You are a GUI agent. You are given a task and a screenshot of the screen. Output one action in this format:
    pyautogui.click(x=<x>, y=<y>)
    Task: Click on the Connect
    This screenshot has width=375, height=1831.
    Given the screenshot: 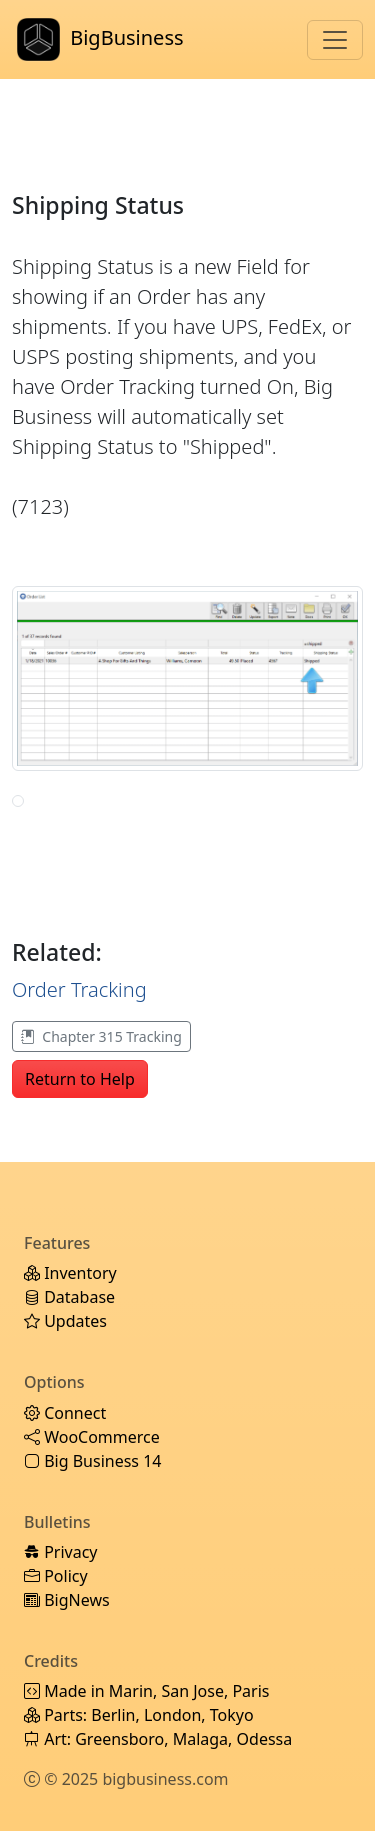 What is the action you would take?
    pyautogui.click(x=65, y=1413)
    